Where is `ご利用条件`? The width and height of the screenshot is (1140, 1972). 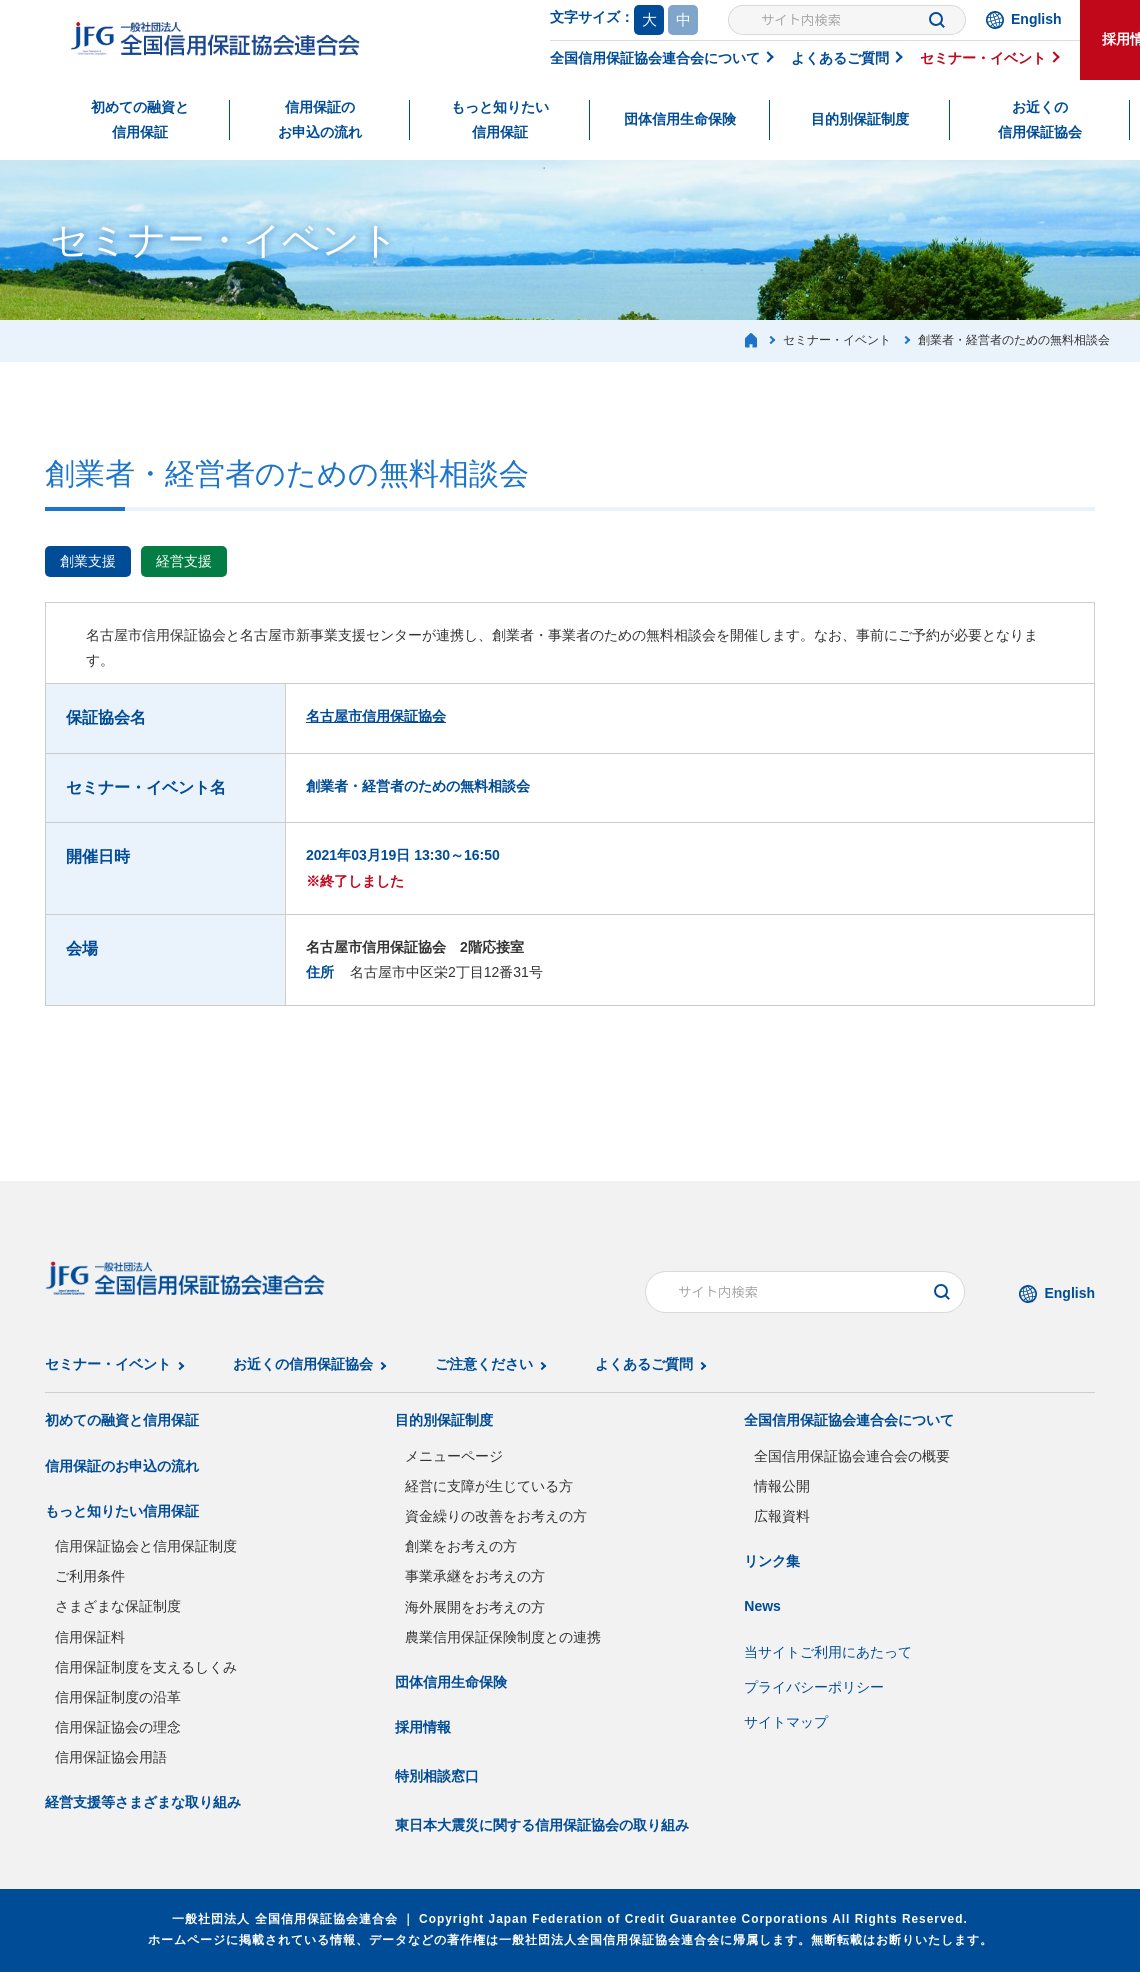 ご利用条件 is located at coordinates (90, 1576).